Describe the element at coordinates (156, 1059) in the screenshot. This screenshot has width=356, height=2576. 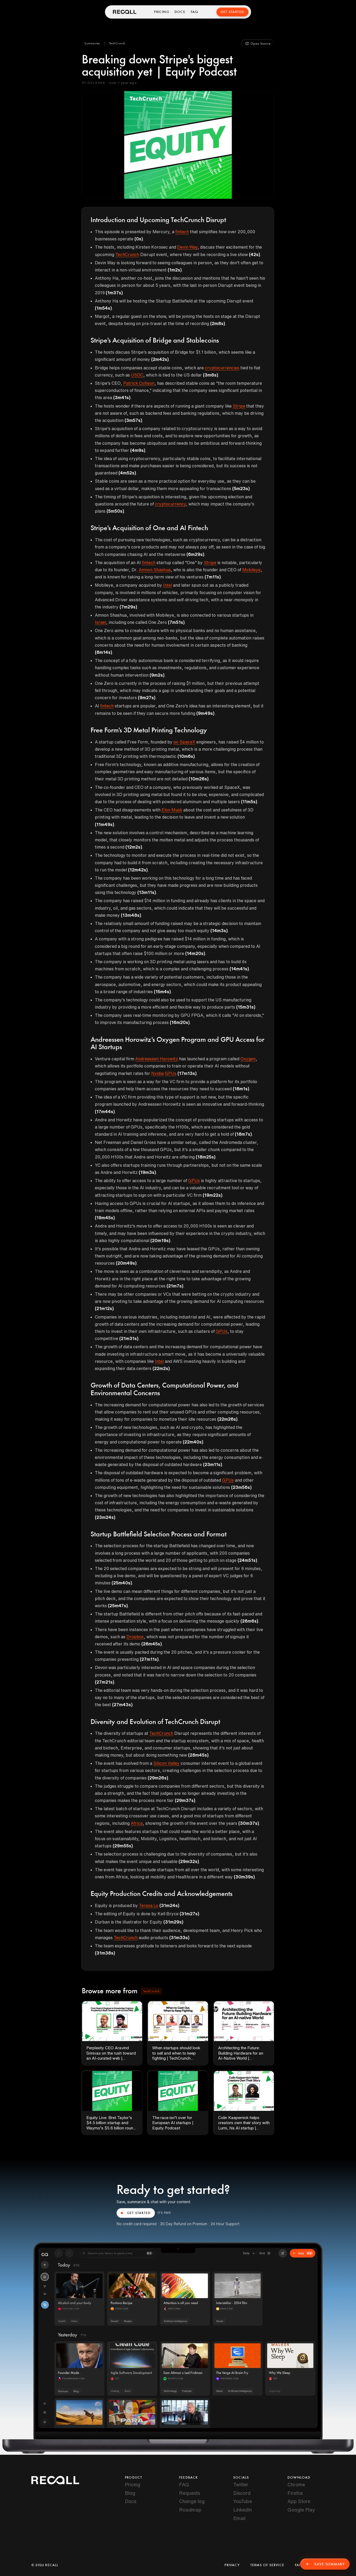
I see `Andreessen Horowitz` at that location.